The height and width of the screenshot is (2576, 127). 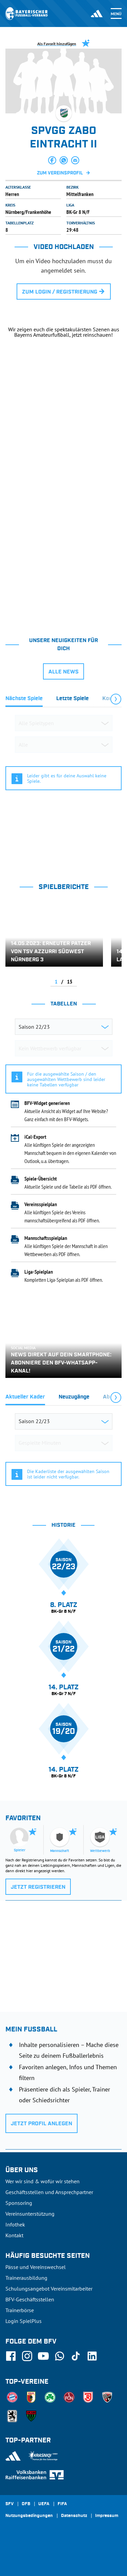 What do you see at coordinates (42, 2181) in the screenshot?
I see `Wer wir sind & wofür wir stehen` at bounding box center [42, 2181].